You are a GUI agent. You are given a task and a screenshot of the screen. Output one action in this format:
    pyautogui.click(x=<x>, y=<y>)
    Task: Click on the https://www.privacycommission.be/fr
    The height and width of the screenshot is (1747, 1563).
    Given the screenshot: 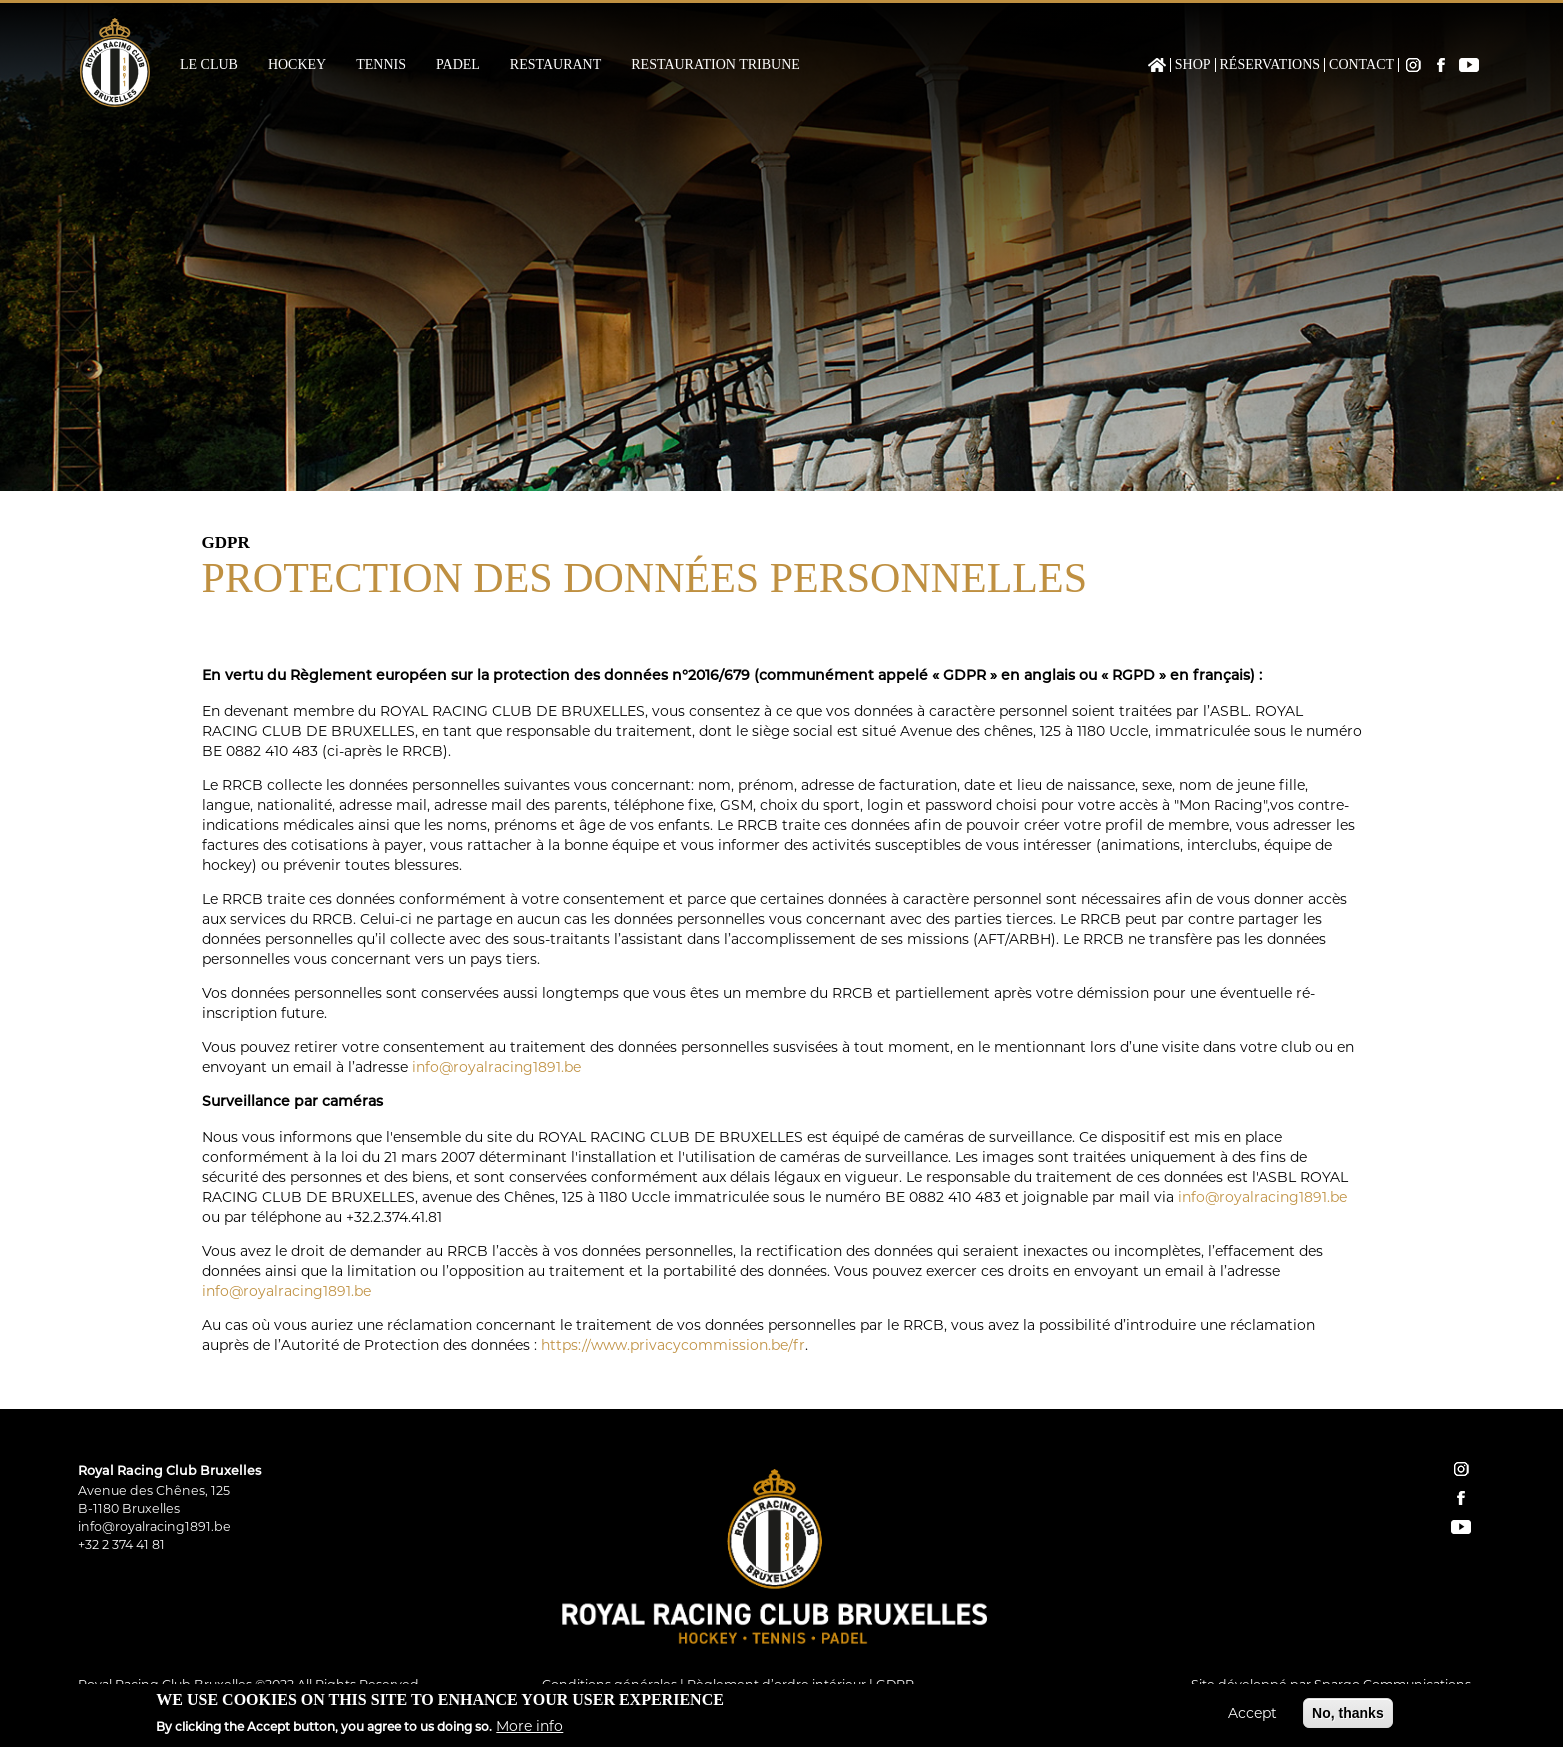 What is the action you would take?
    pyautogui.click(x=673, y=1345)
    